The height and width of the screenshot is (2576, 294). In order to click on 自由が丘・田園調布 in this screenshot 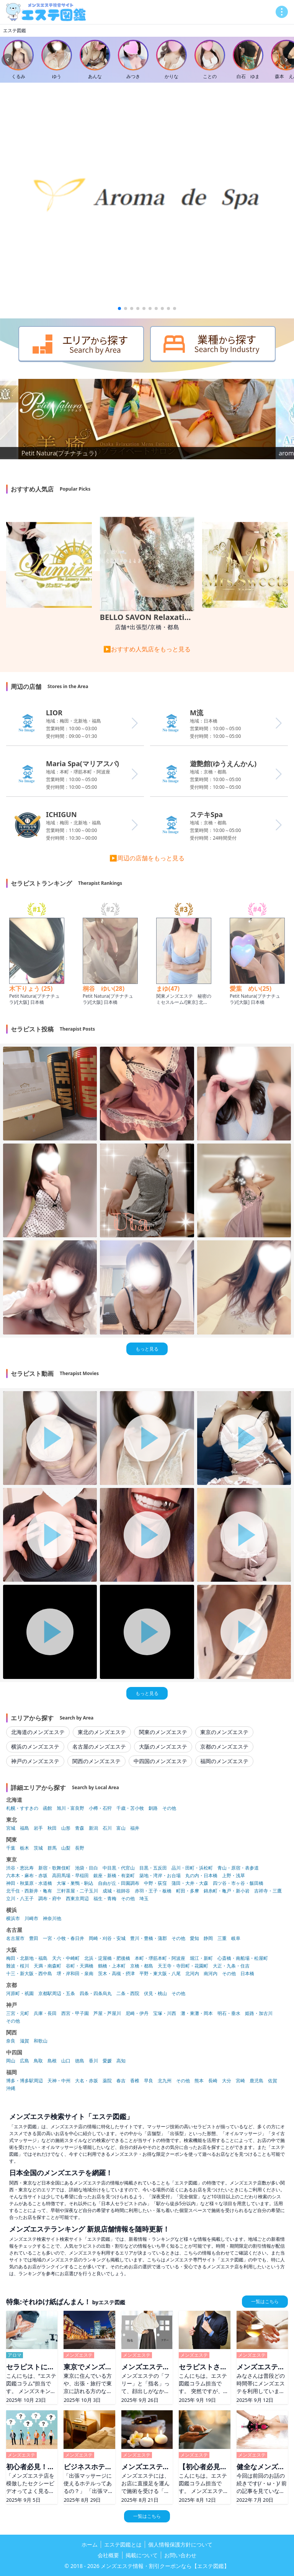, I will do `click(118, 1883)`.